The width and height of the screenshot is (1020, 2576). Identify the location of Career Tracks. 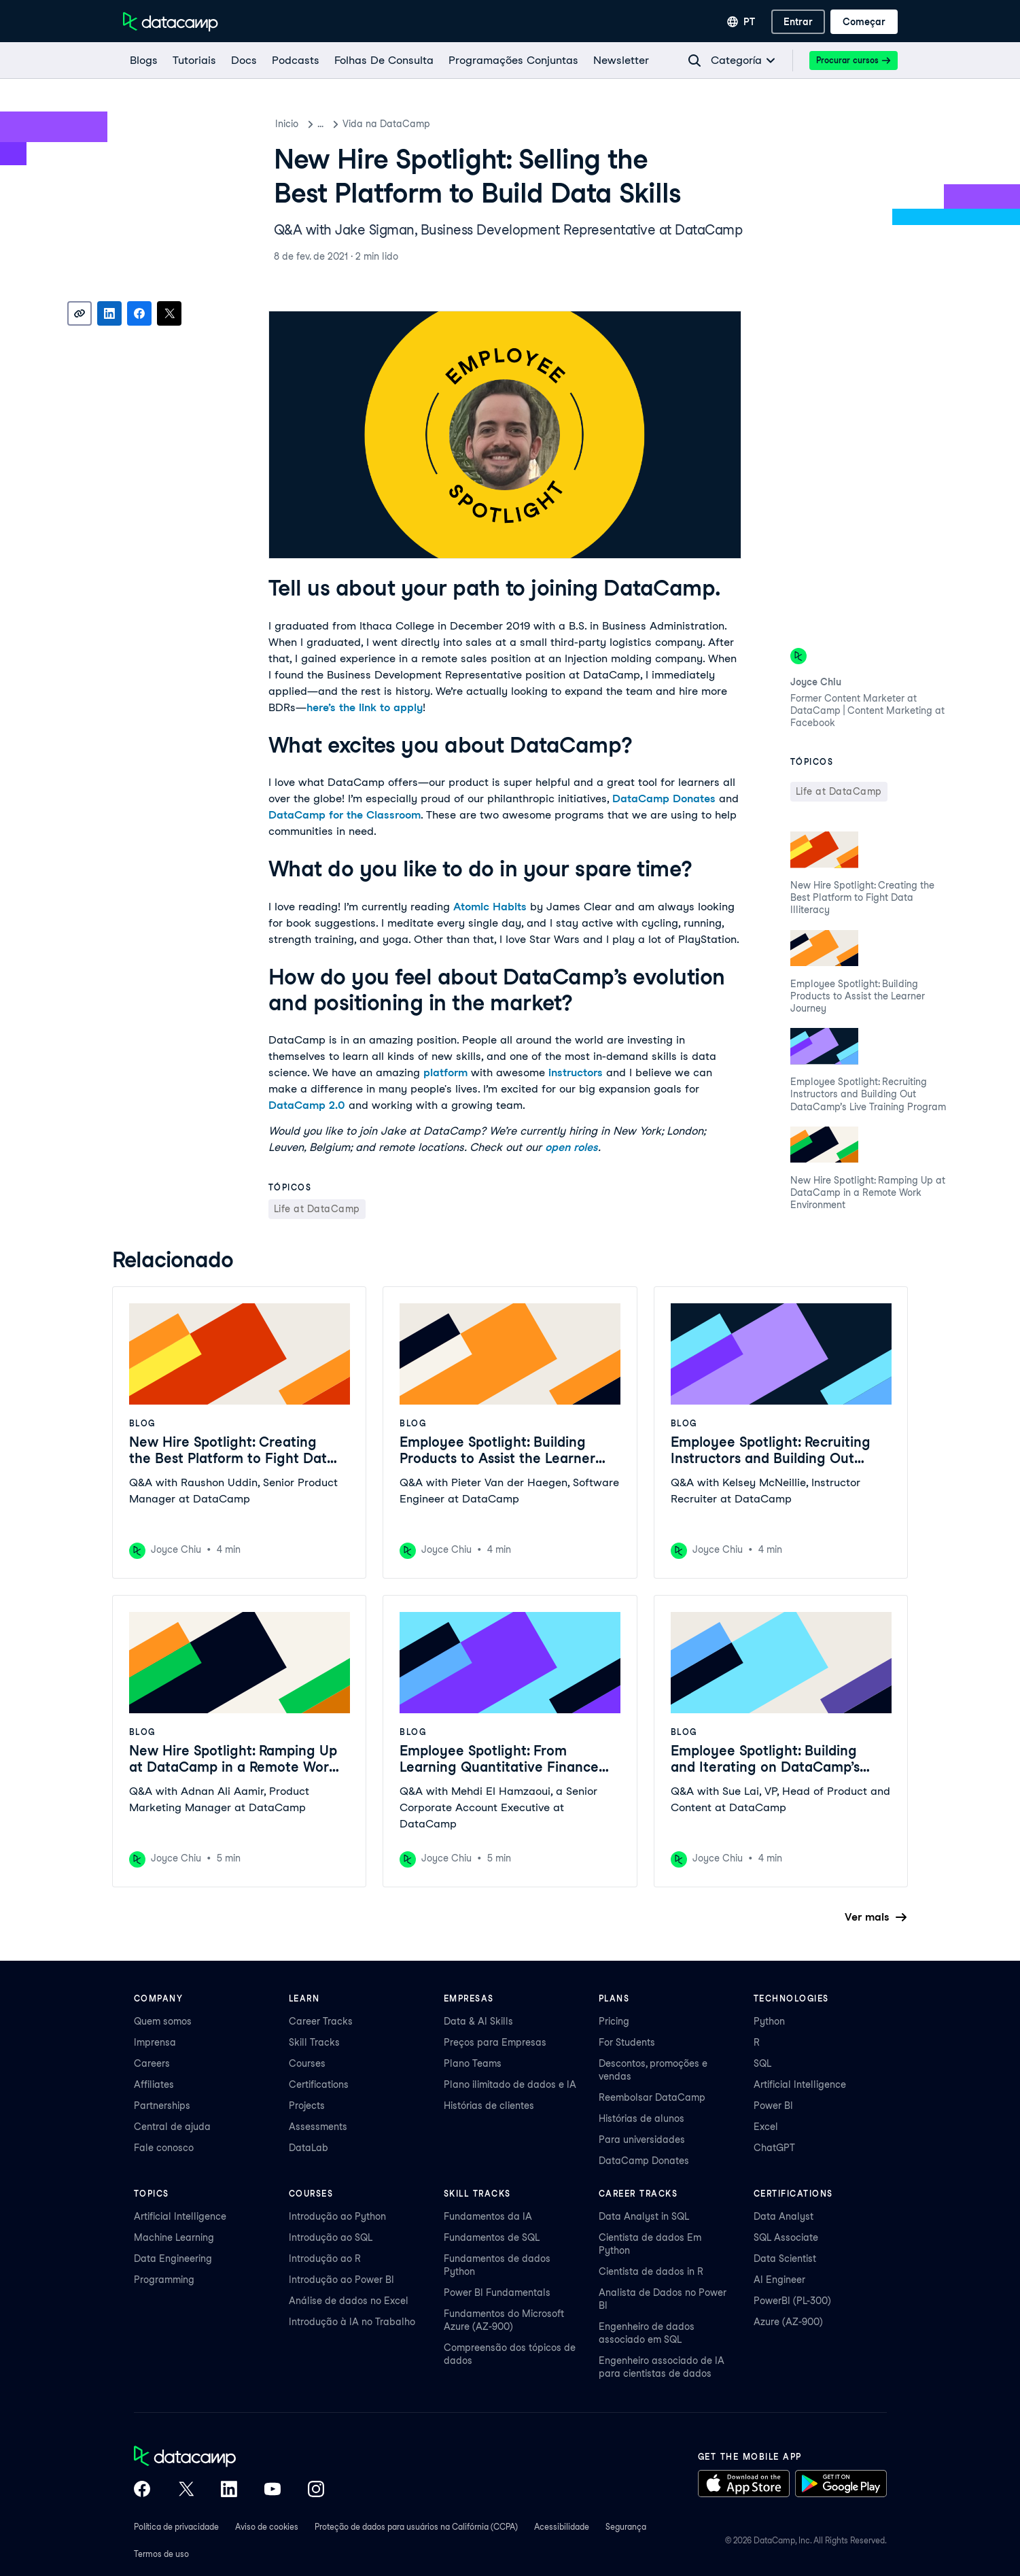
(321, 2021).